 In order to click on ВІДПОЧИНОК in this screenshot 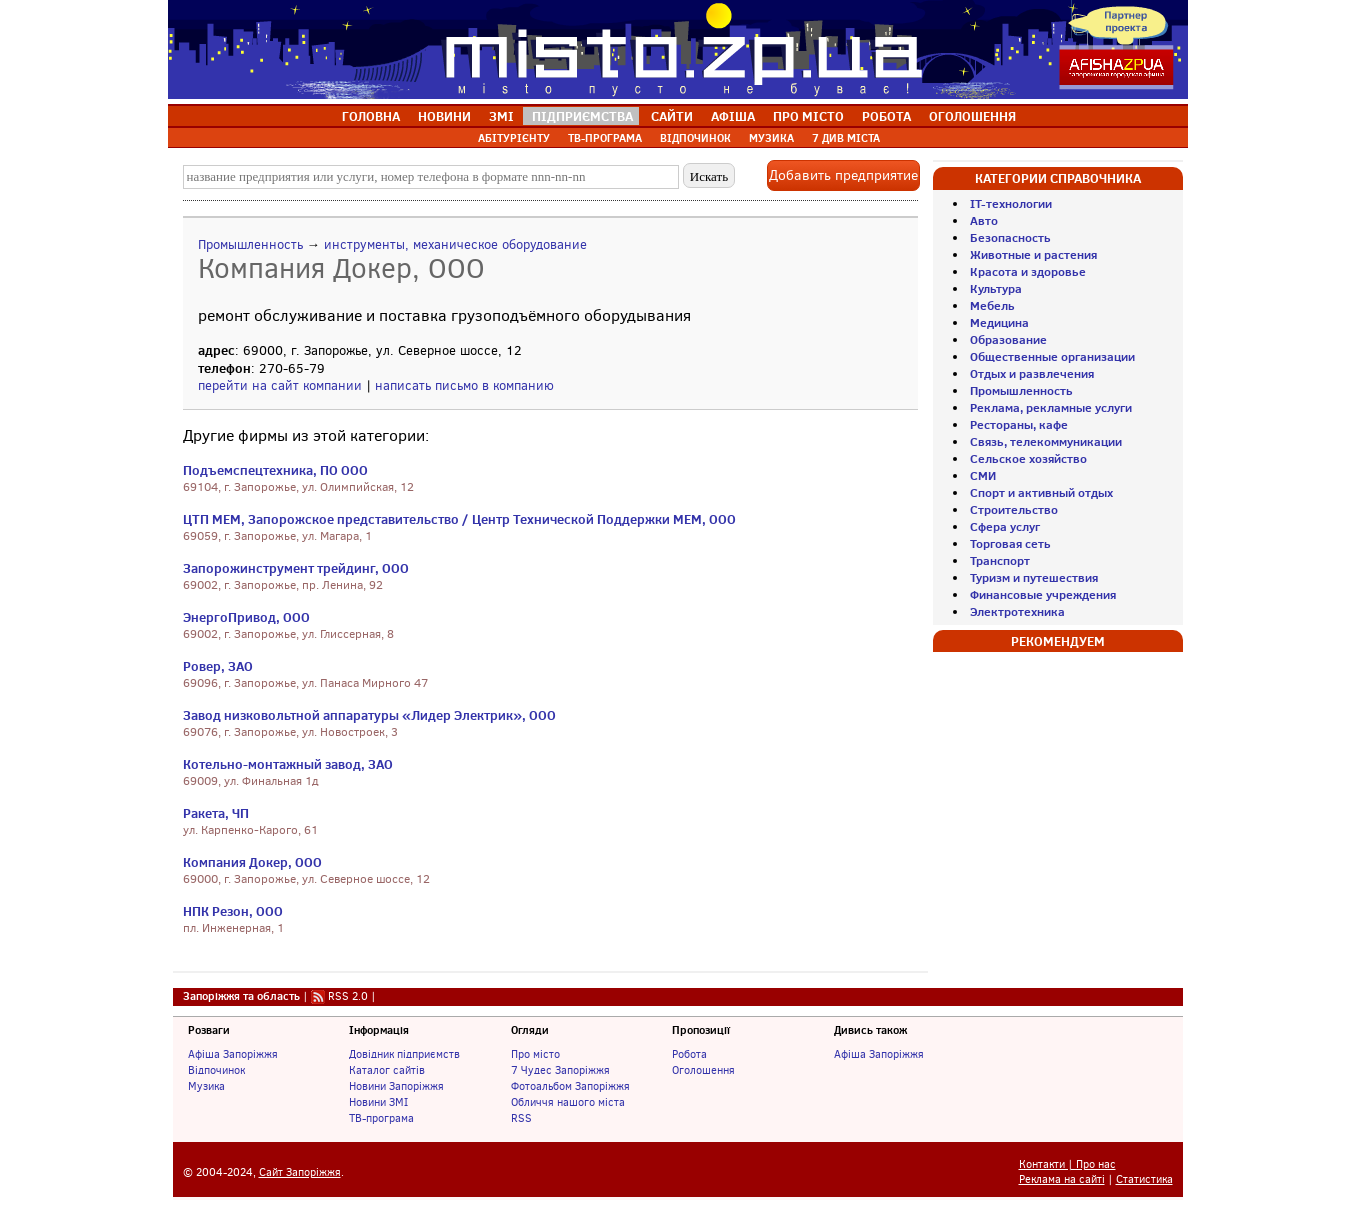, I will do `click(695, 138)`.